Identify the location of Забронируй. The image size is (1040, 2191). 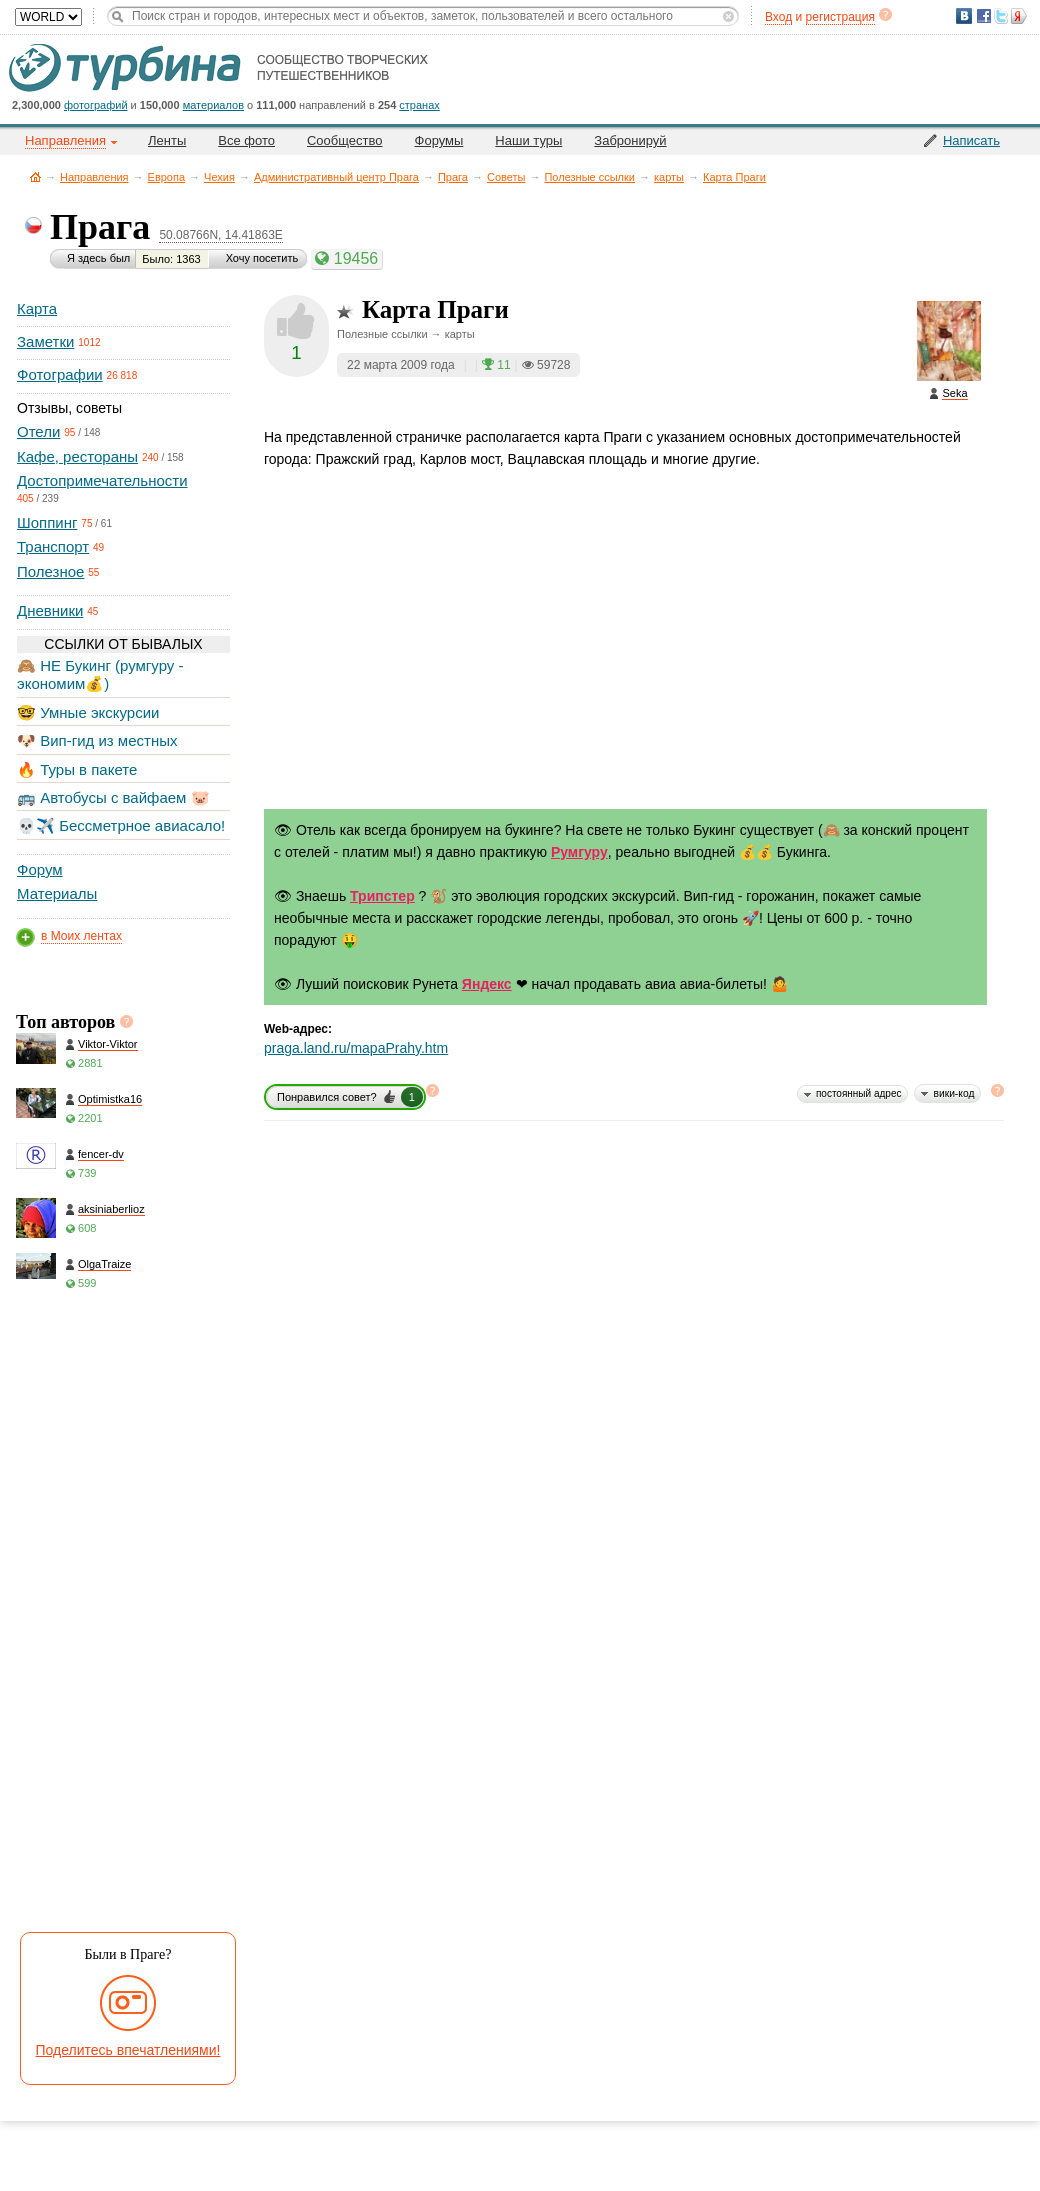
(630, 140).